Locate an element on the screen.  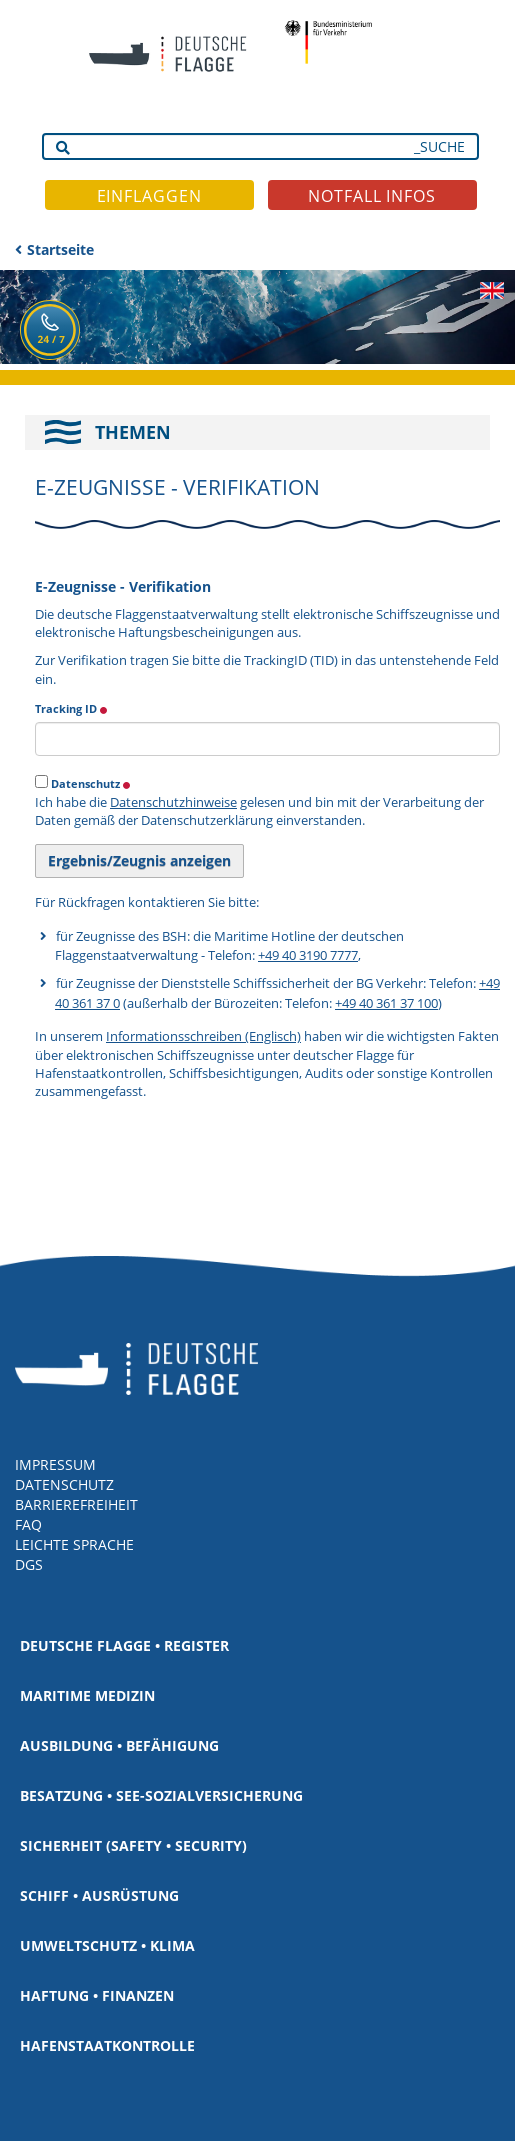
Startseite is located at coordinates (60, 249).